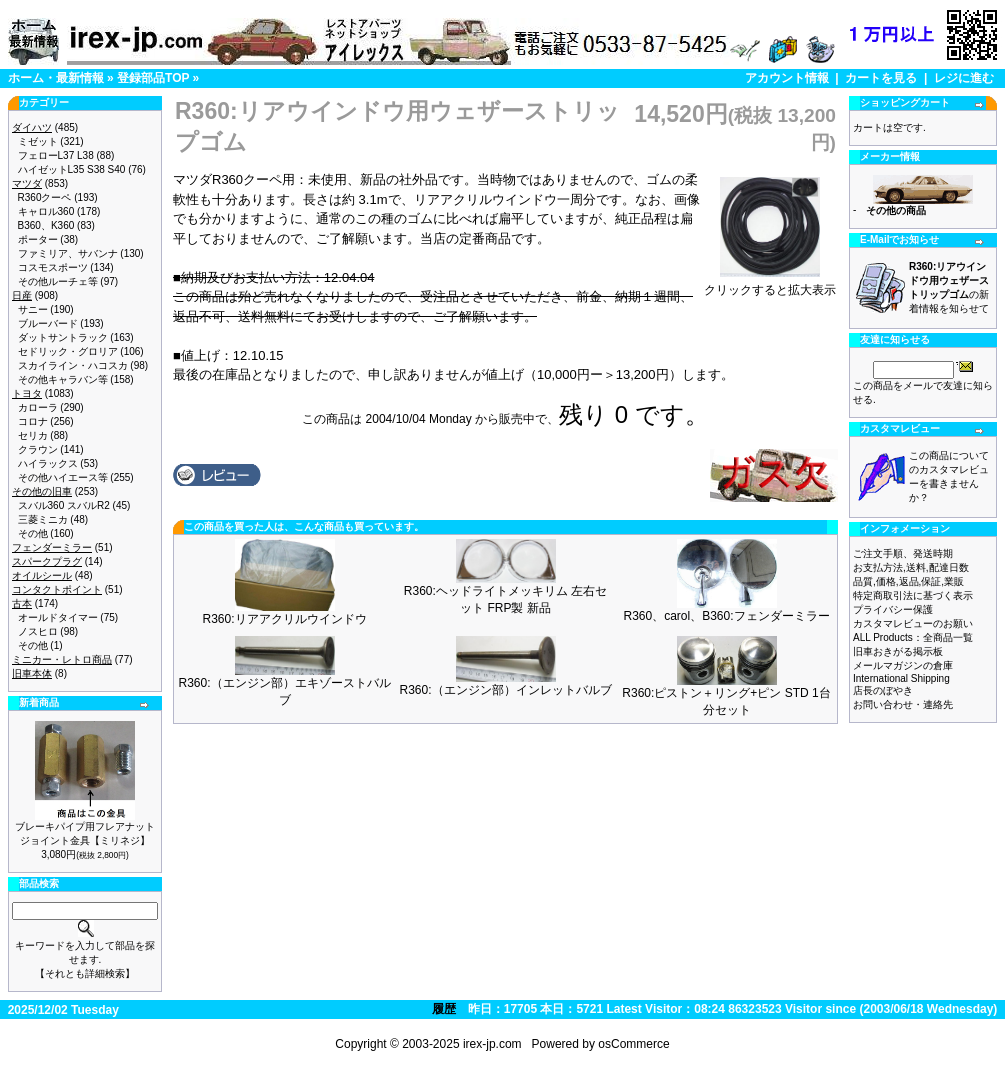  Describe the element at coordinates (913, 595) in the screenshot. I see `特定商取引法に基づく表示` at that location.